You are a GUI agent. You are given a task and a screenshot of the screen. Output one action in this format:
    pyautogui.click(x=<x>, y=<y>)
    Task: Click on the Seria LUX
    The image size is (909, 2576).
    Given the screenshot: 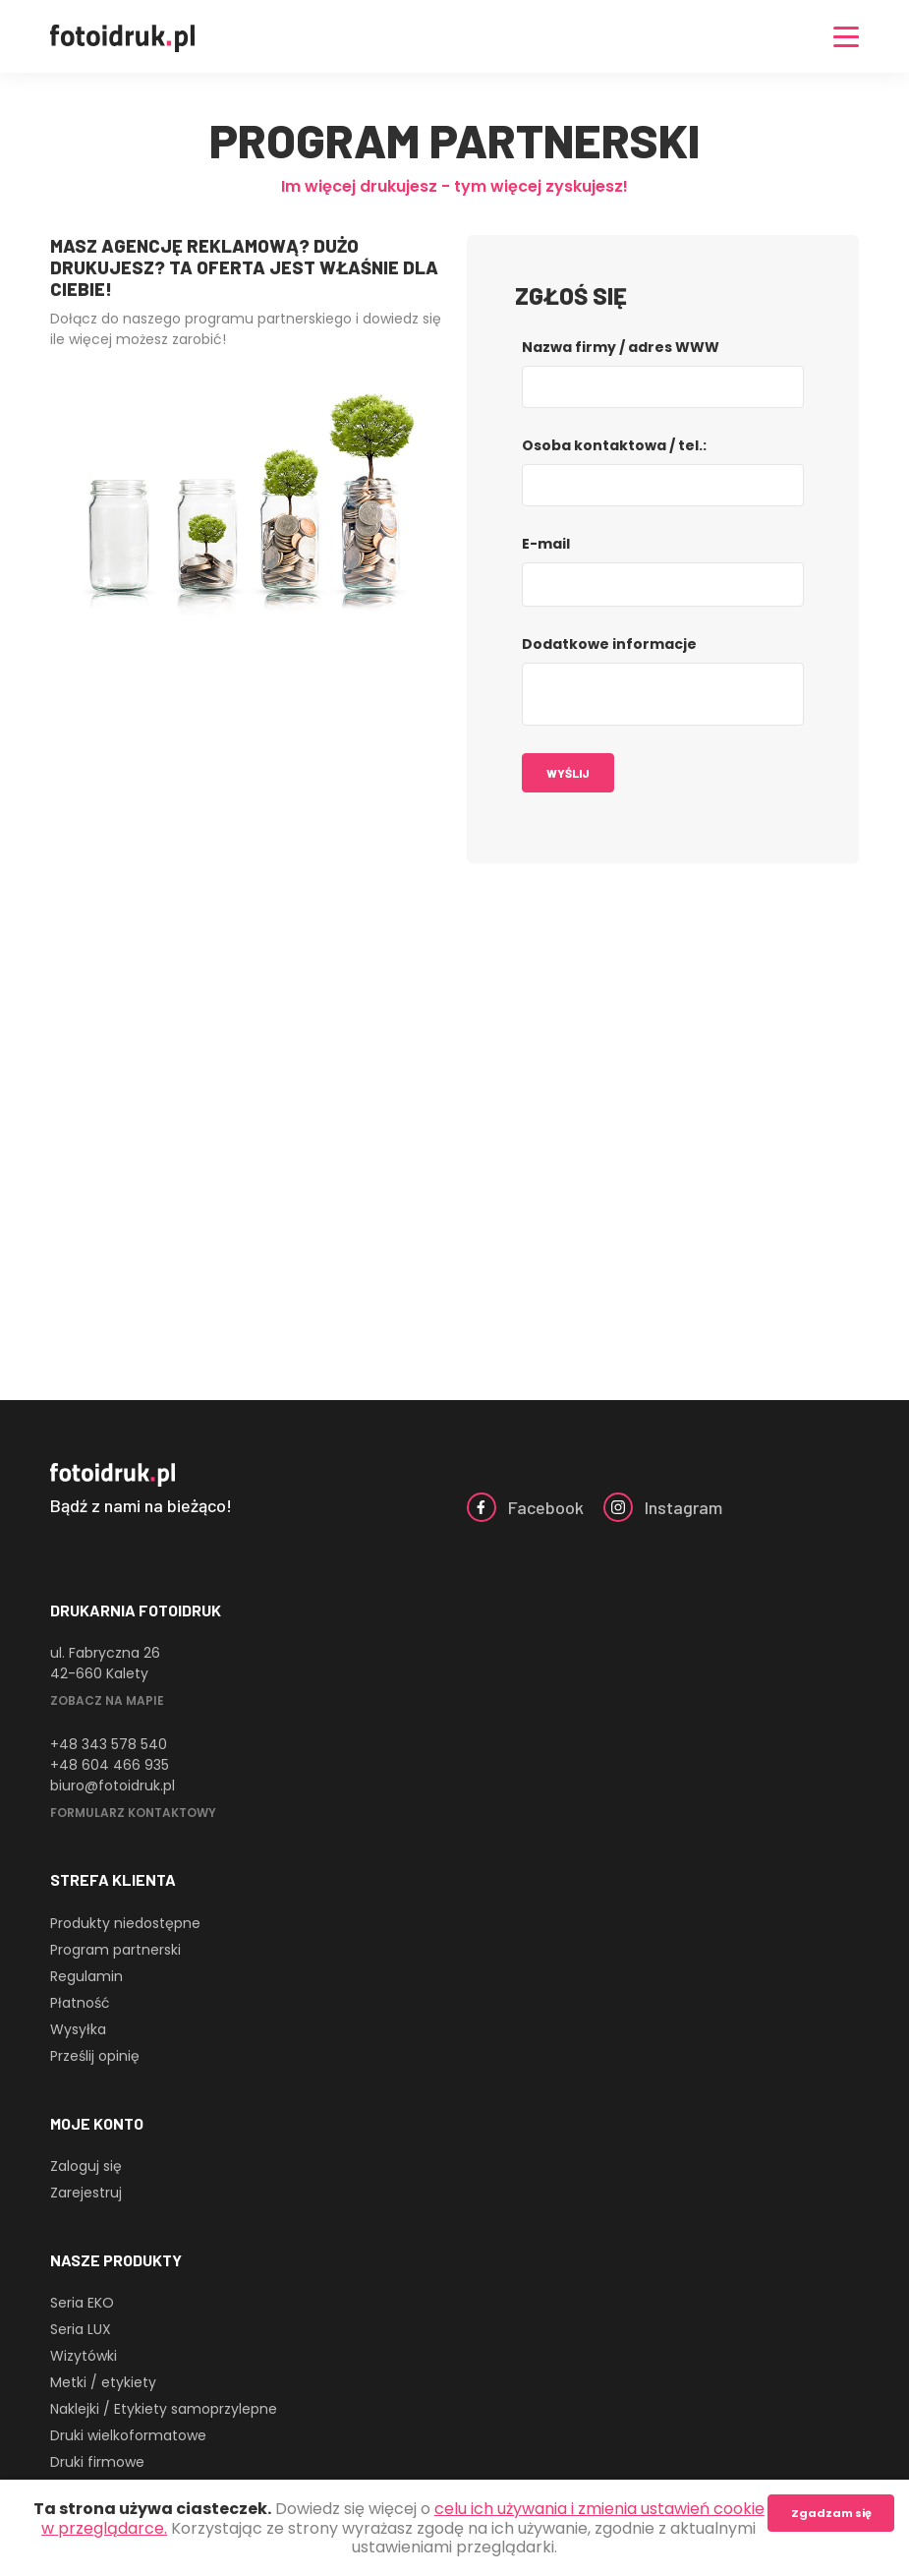 What is the action you would take?
    pyautogui.click(x=80, y=2329)
    